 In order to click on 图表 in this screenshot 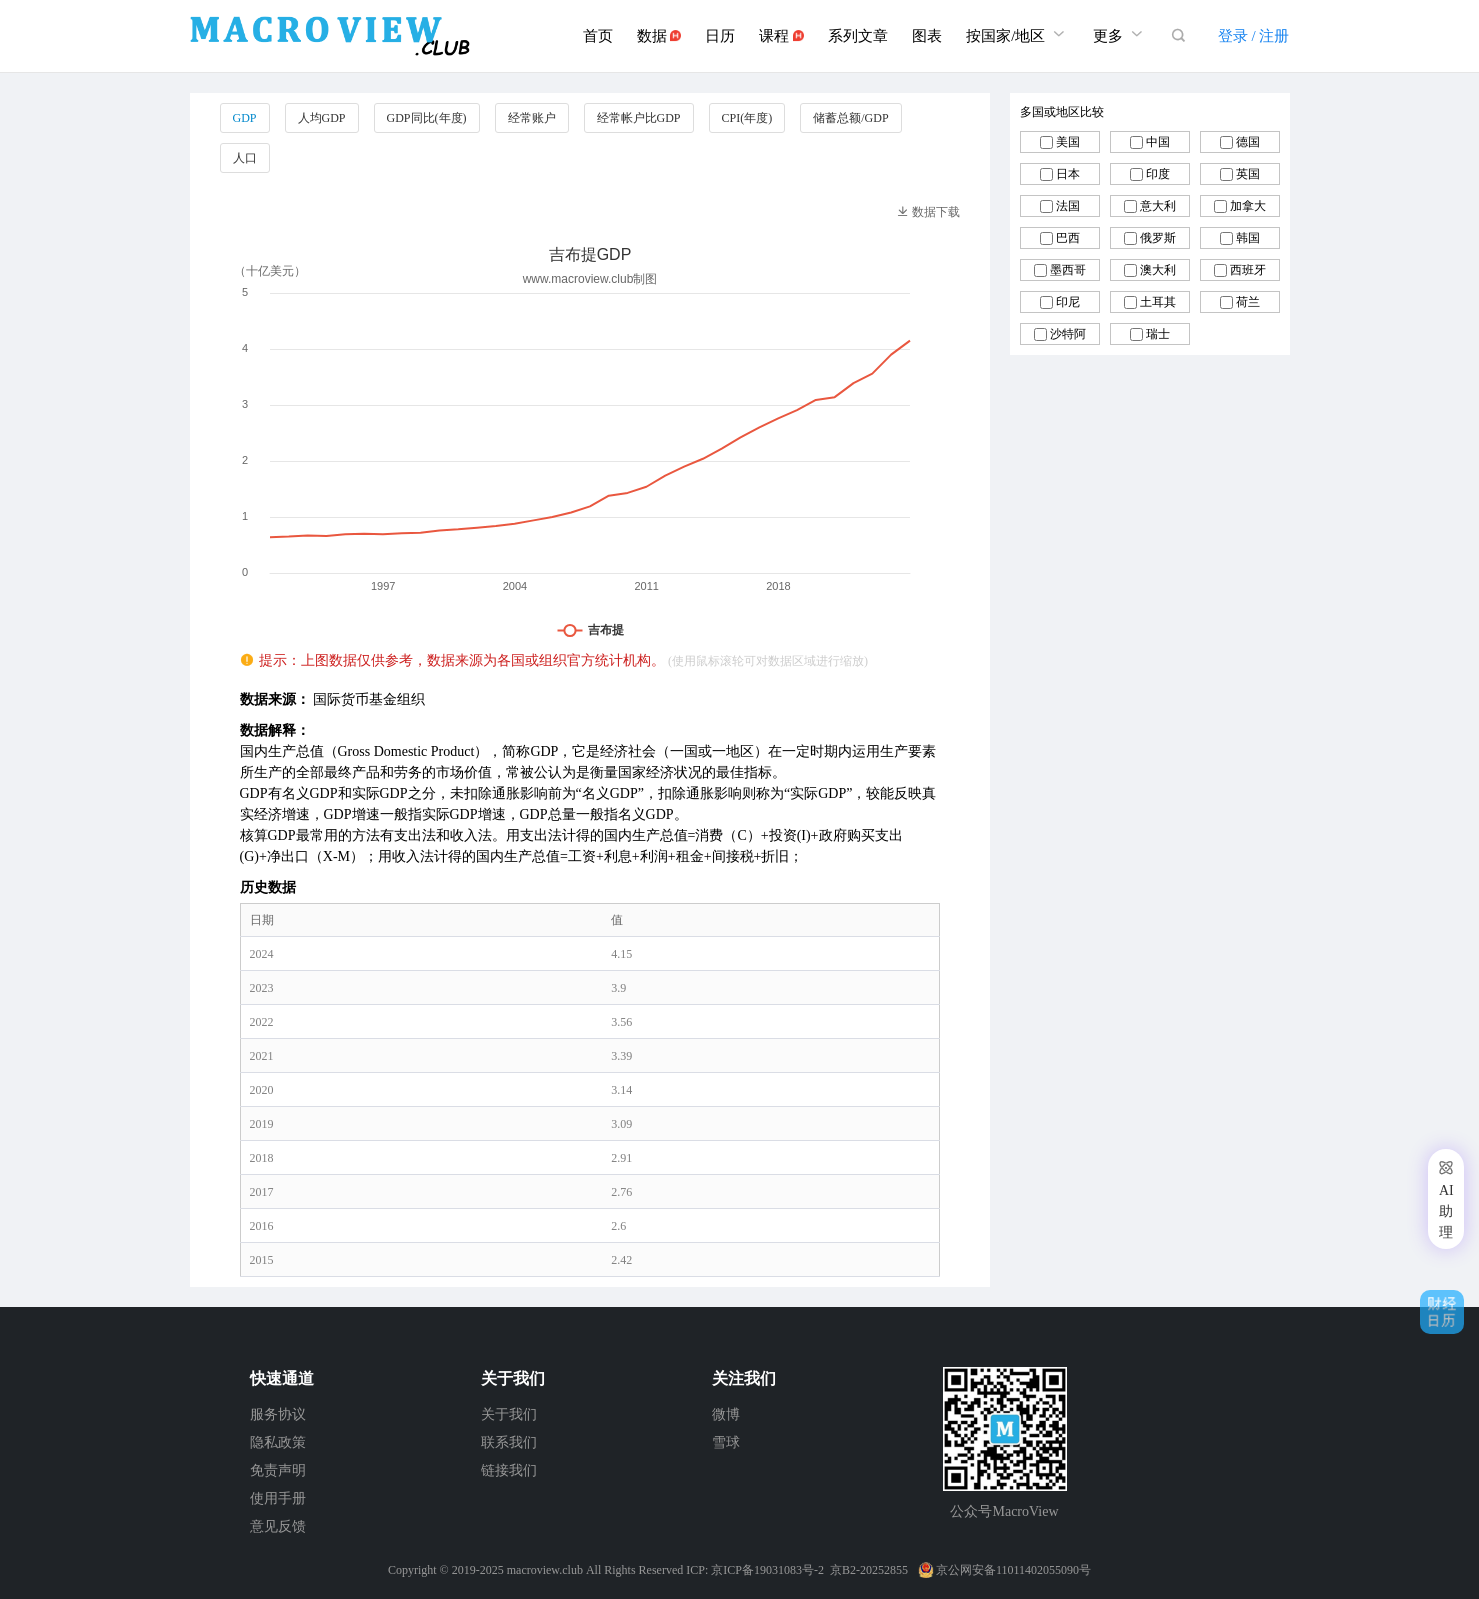, I will do `click(927, 36)`.